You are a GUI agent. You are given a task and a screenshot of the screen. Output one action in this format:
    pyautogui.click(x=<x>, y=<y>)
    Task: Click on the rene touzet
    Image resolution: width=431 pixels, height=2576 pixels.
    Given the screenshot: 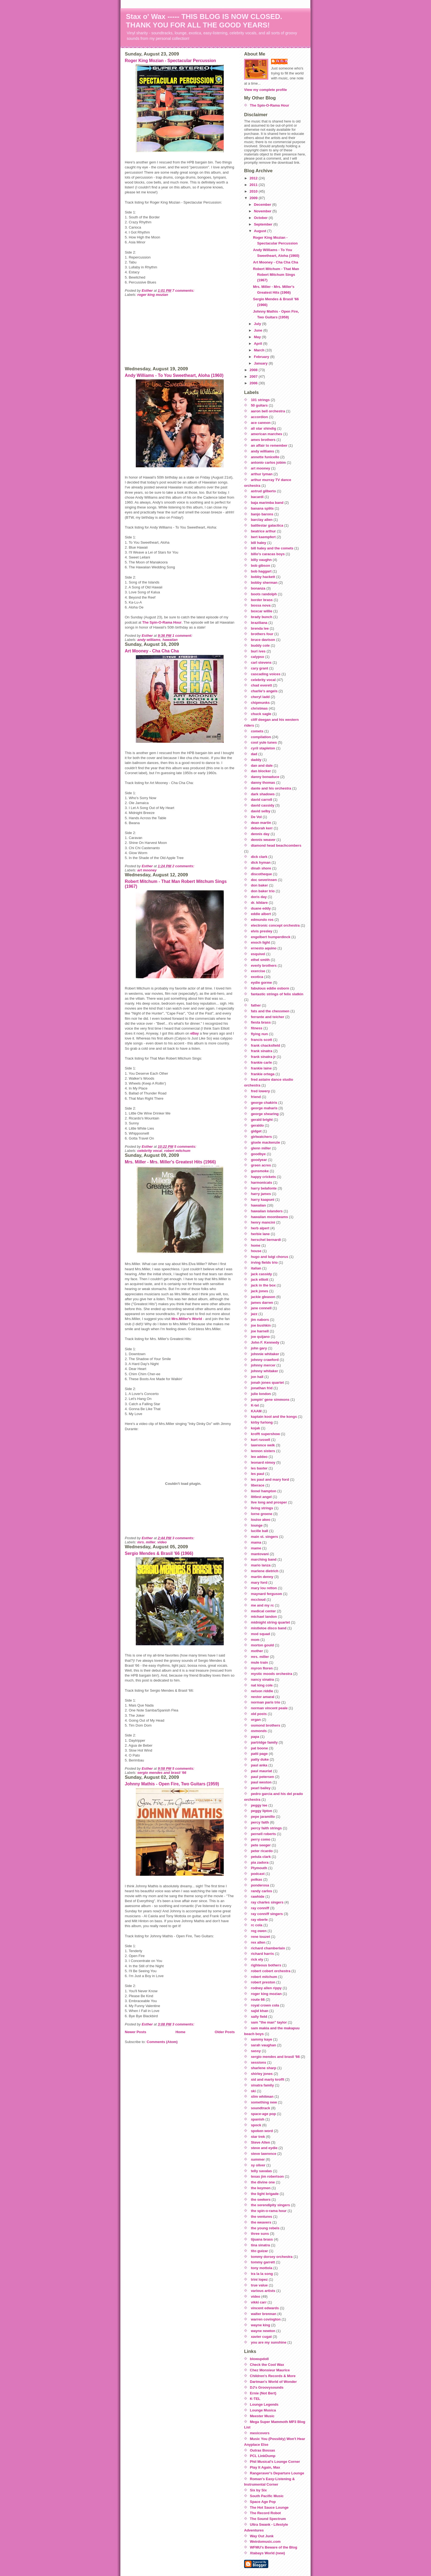 What is the action you would take?
    pyautogui.click(x=260, y=1937)
    